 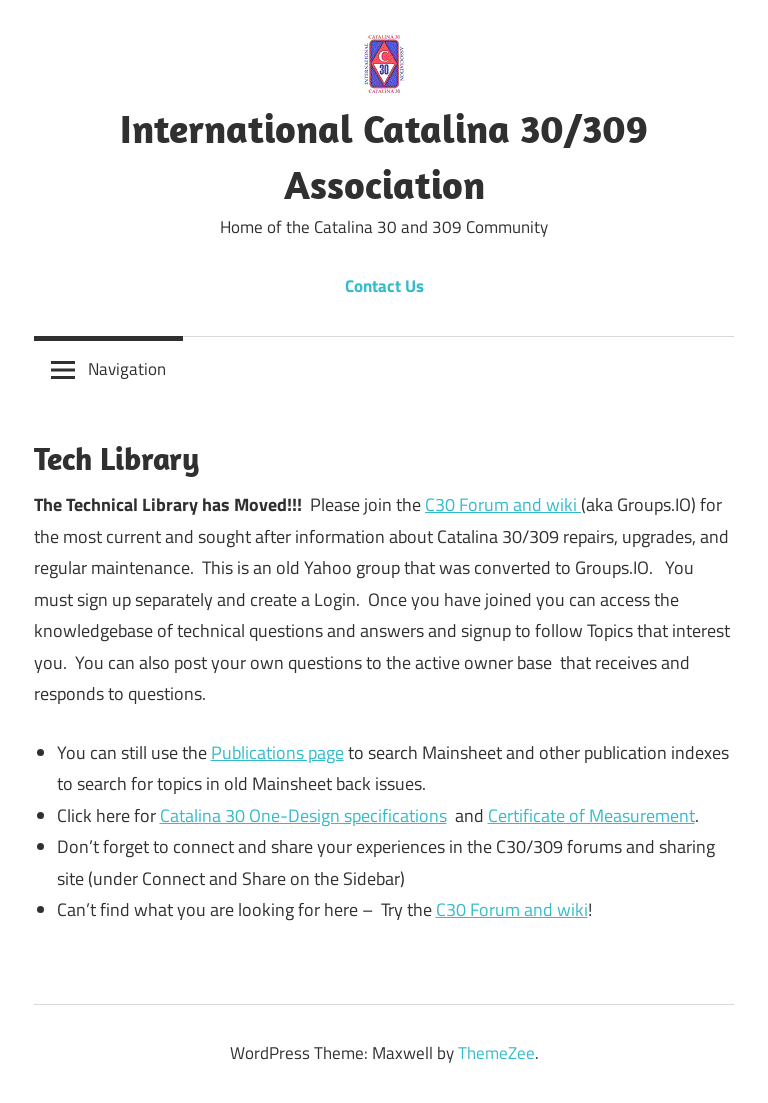 I want to click on C30 Forum and wiki, so click(x=503, y=504).